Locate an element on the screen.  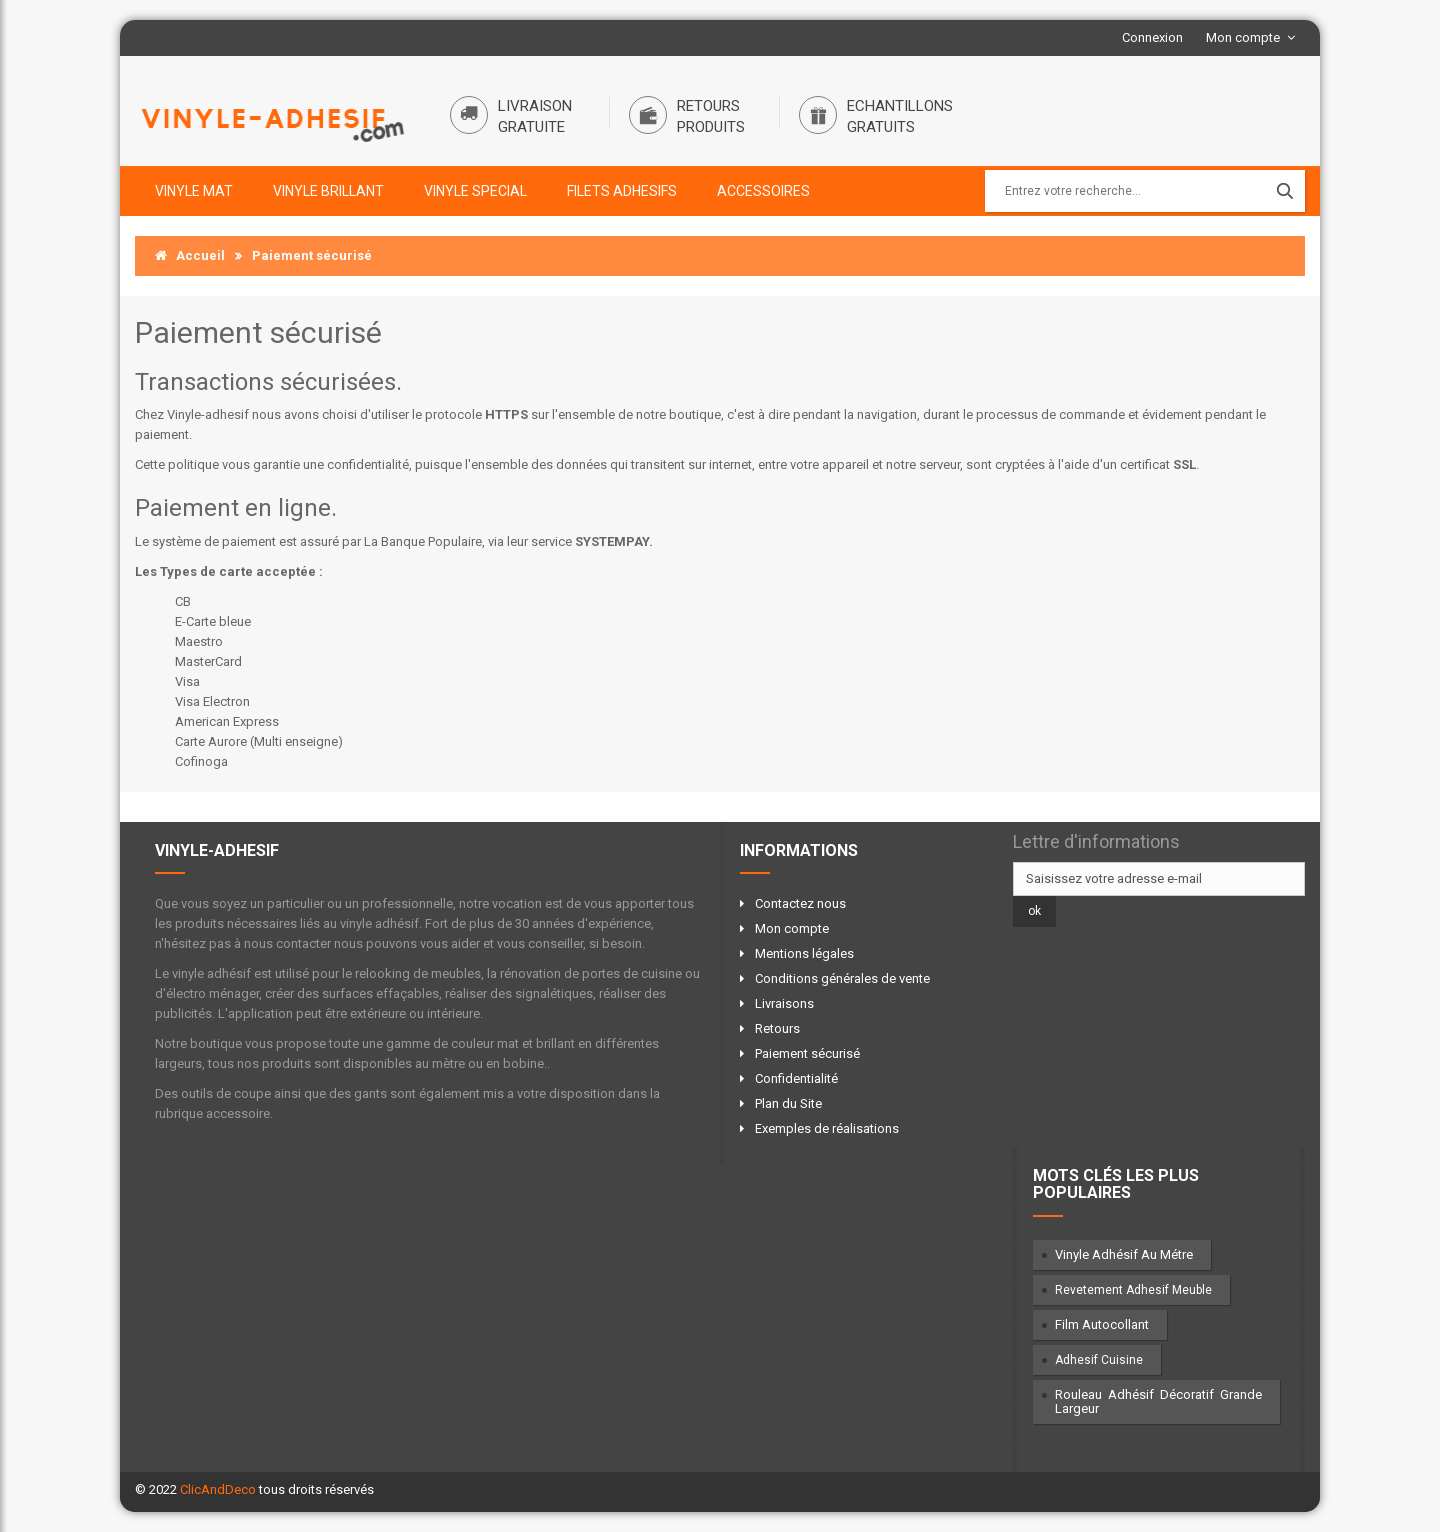
Accueil is located at coordinates (190, 255).